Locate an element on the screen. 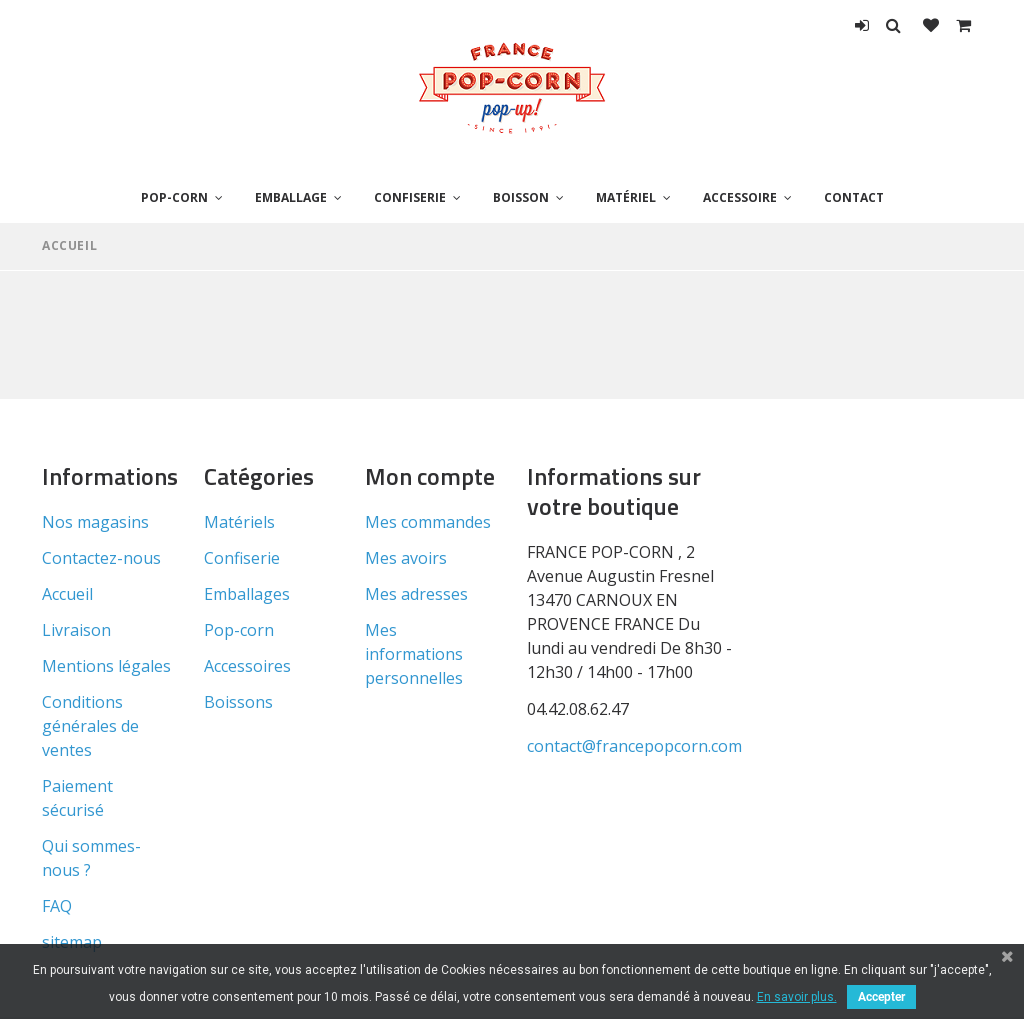 Image resolution: width=1024 pixels, height=1019 pixels. Contactez-nous is located at coordinates (101, 558).